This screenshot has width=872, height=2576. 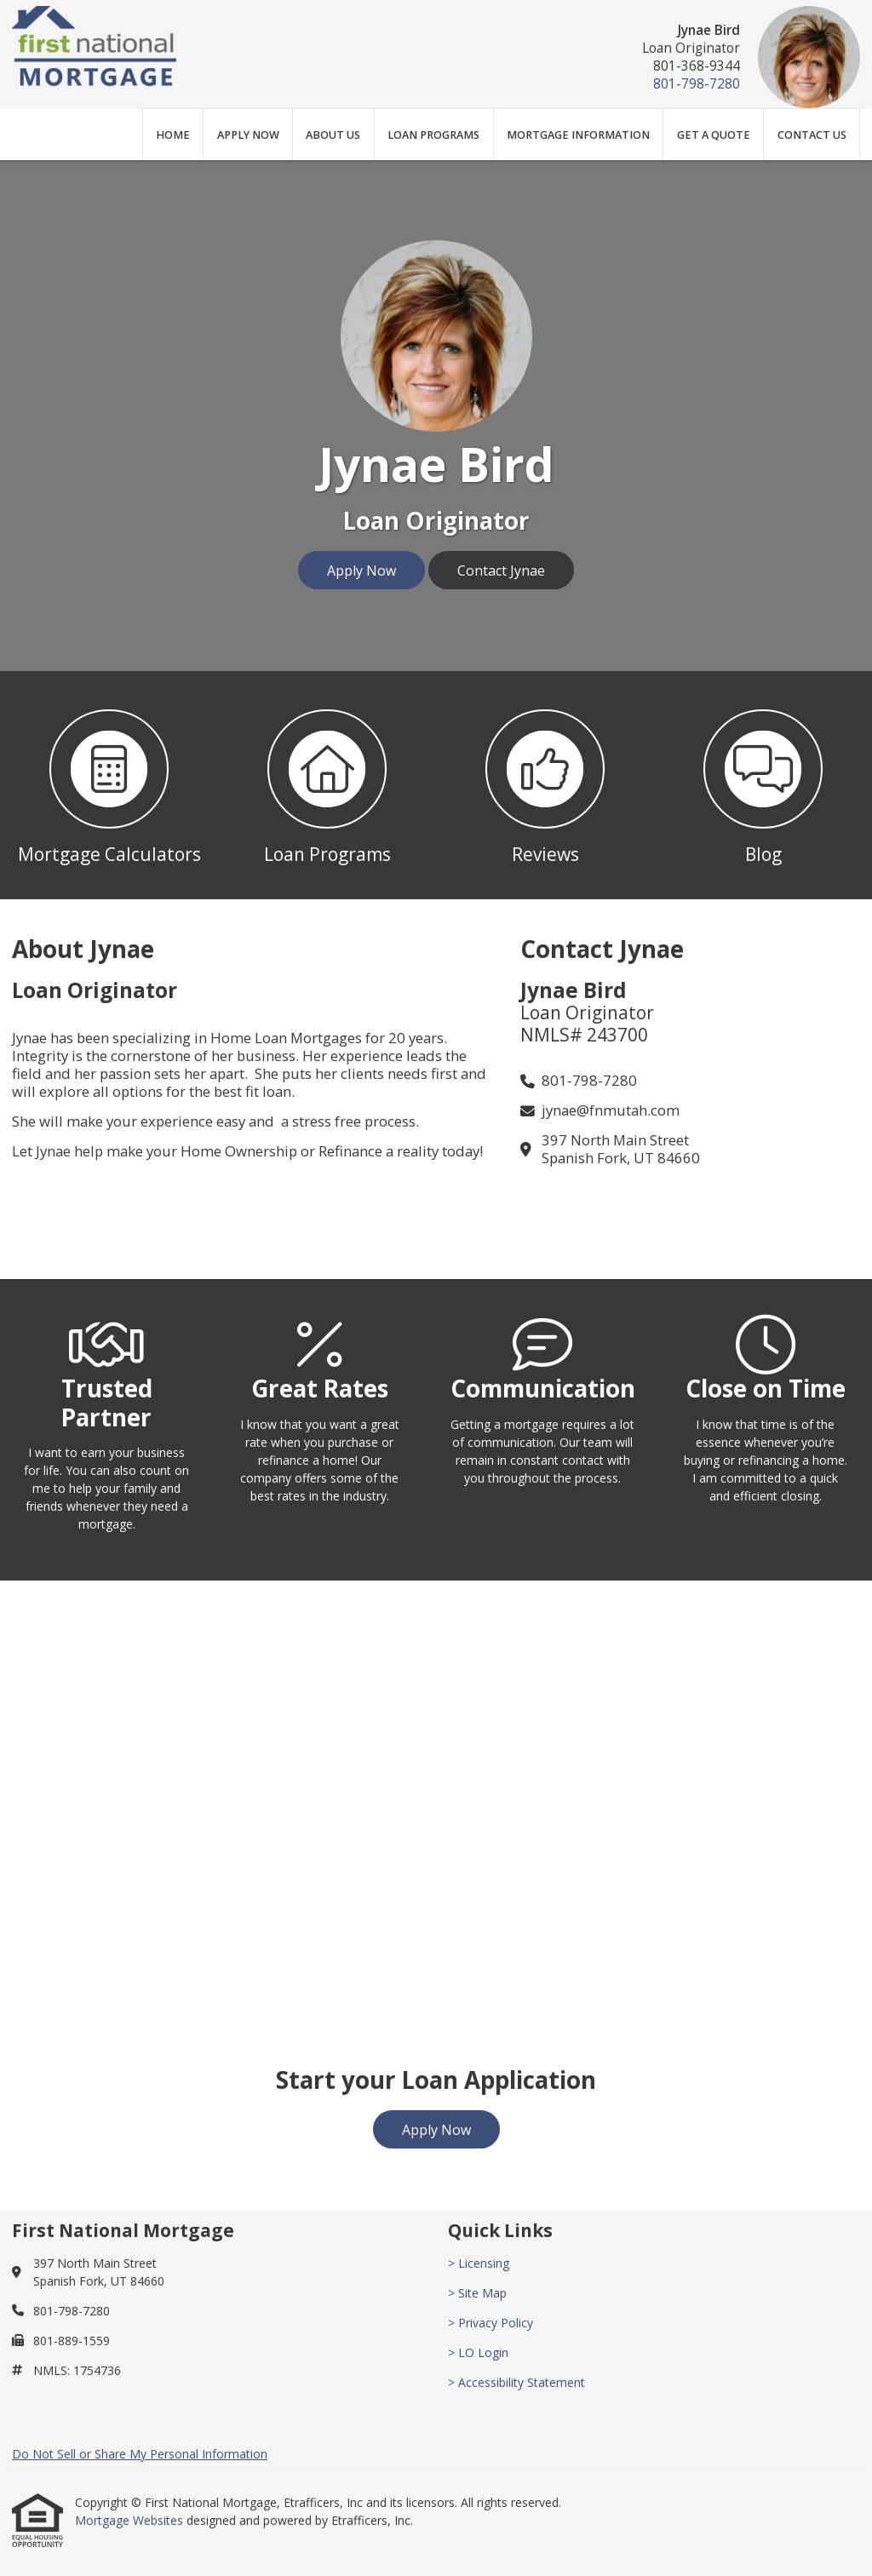 I want to click on > Licensing [Quick Link 1], so click(x=478, y=2263).